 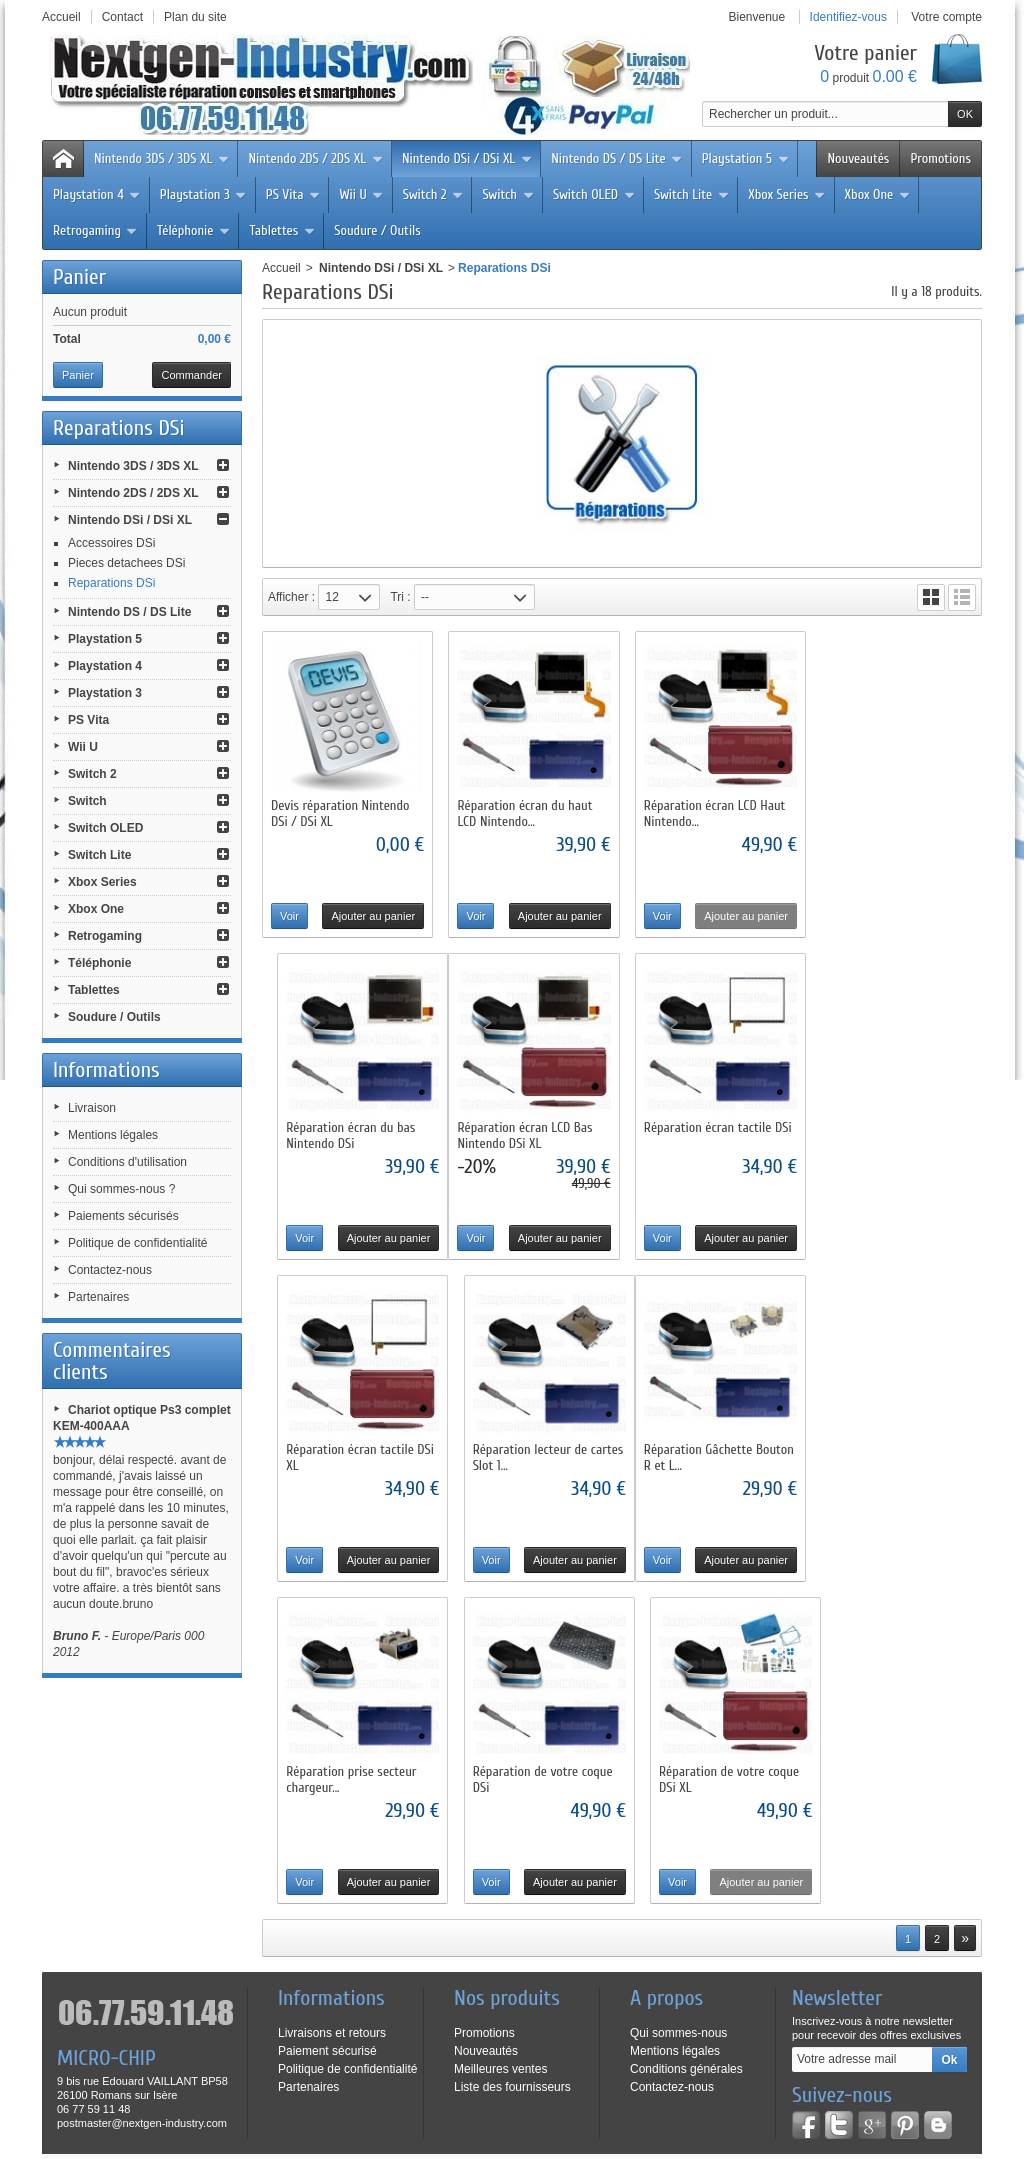 What do you see at coordinates (786, 194) in the screenshot?
I see `Xbox Series` at bounding box center [786, 194].